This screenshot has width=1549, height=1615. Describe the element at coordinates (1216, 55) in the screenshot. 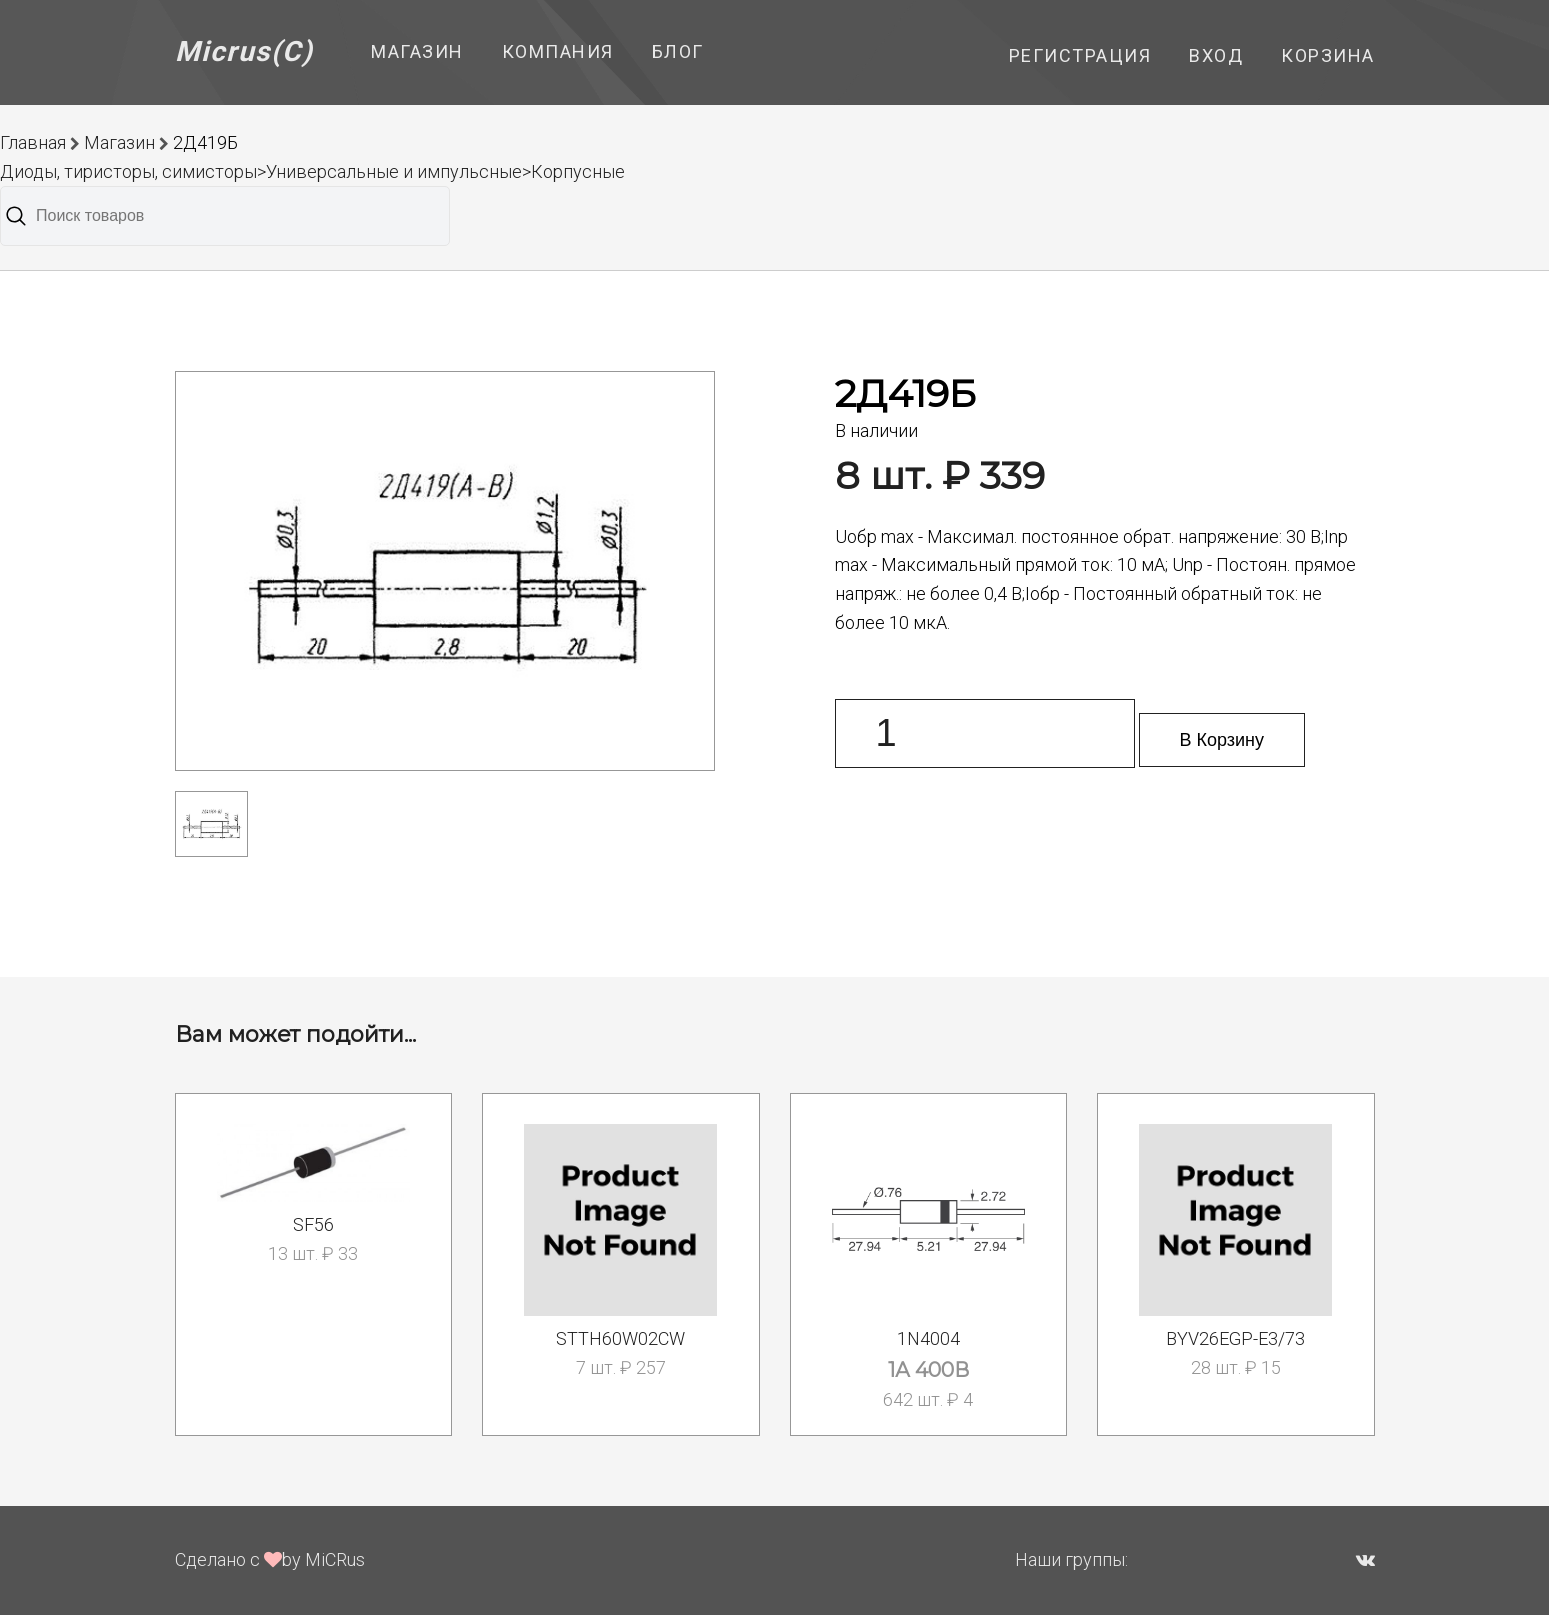

I see `Вход` at that location.